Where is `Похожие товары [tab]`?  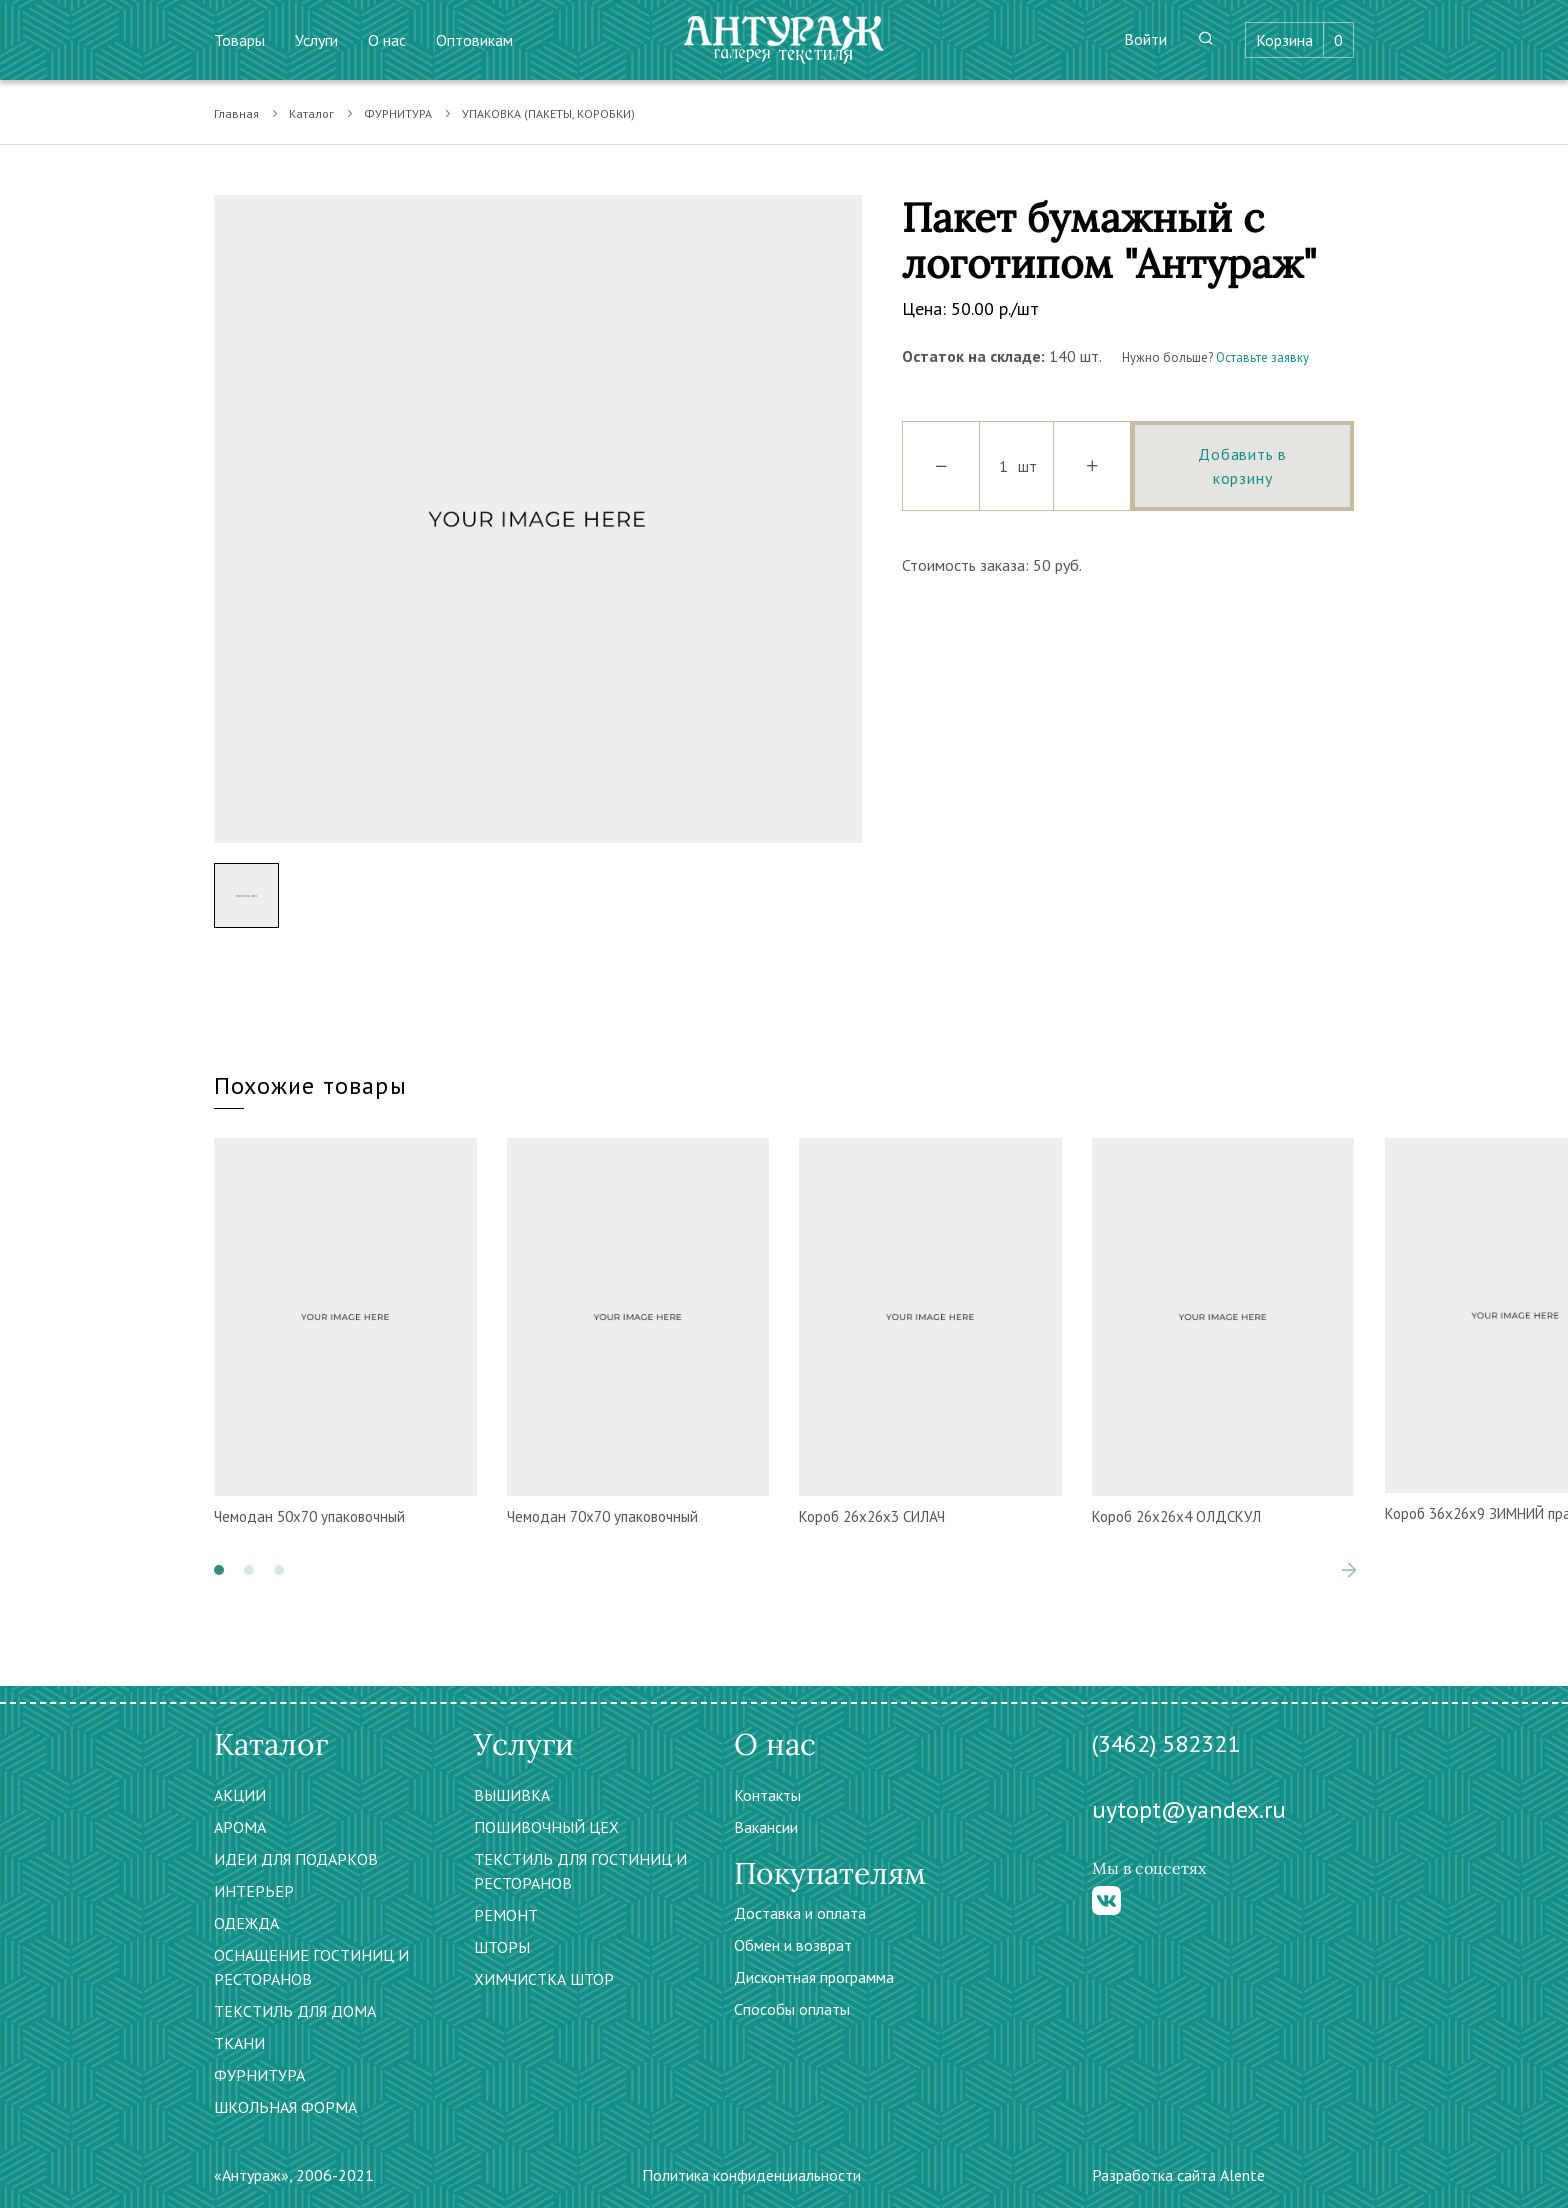 Похожие товары [tab] is located at coordinates (310, 1085).